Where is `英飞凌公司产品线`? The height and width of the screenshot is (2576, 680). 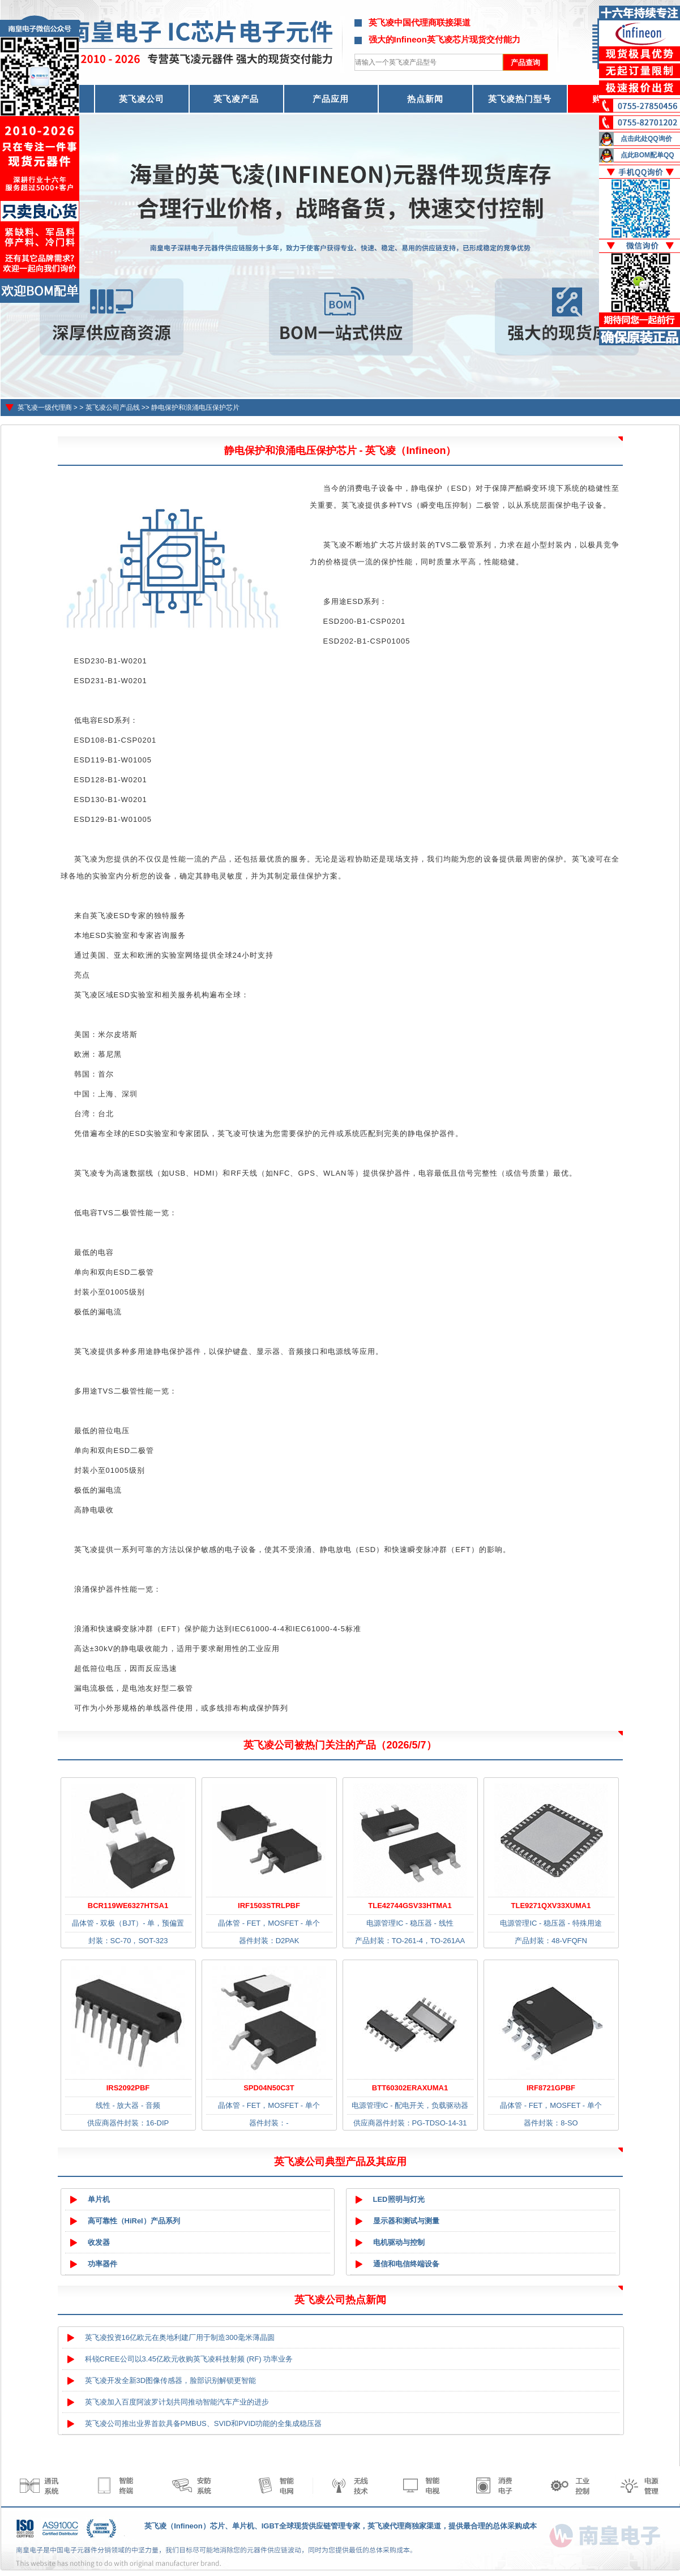 英飞凌公司产品线 is located at coordinates (112, 408).